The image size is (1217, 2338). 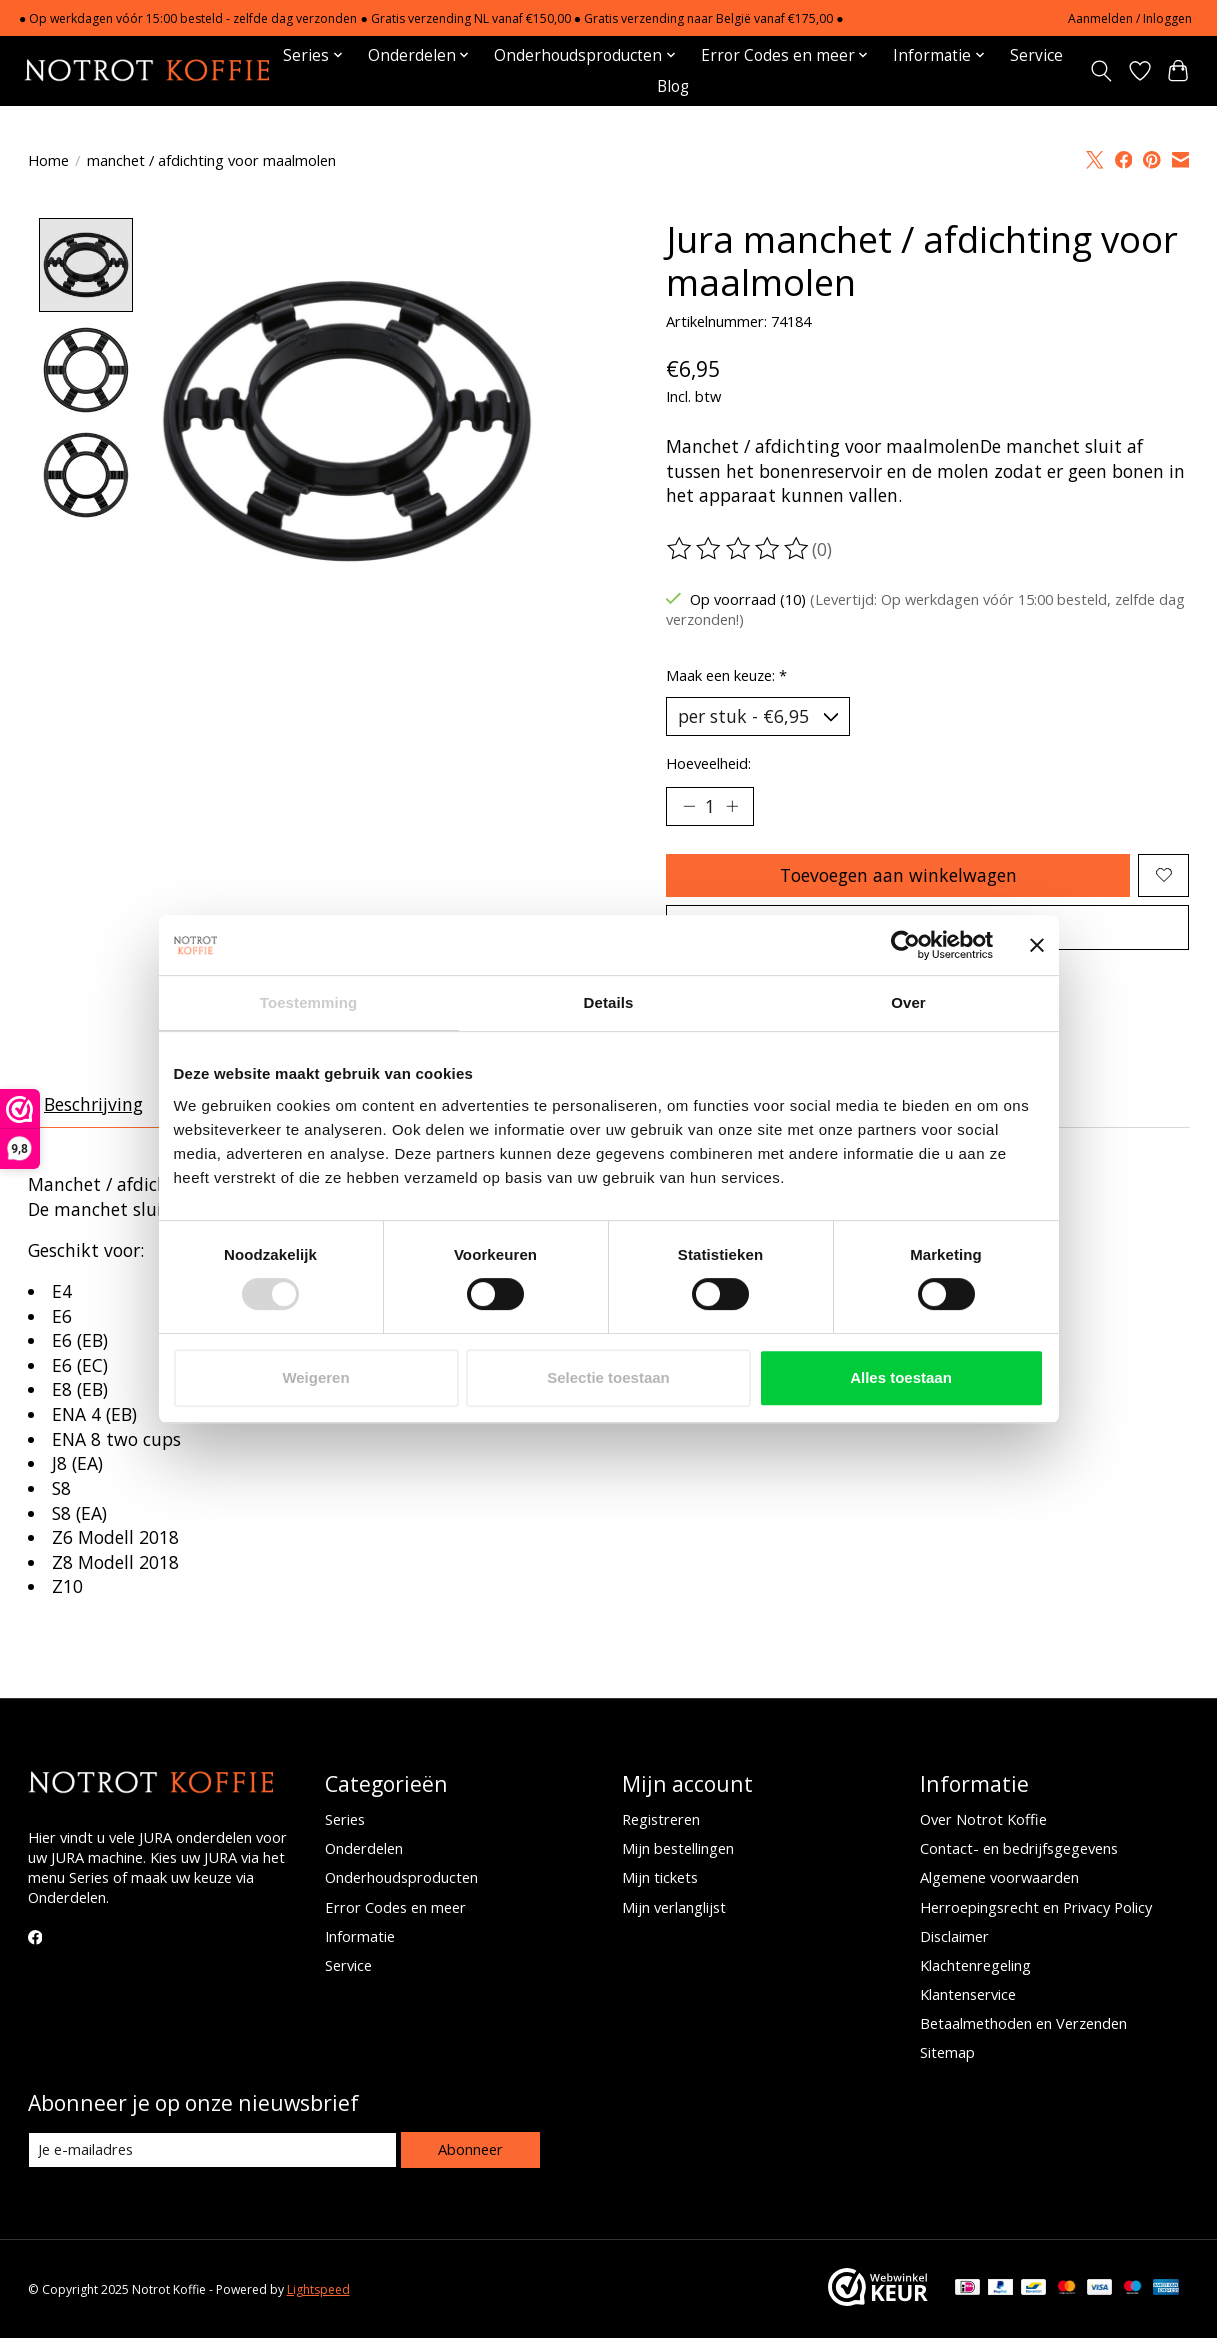 What do you see at coordinates (1130, 18) in the screenshot?
I see `Aanmelden / Inloggen` at bounding box center [1130, 18].